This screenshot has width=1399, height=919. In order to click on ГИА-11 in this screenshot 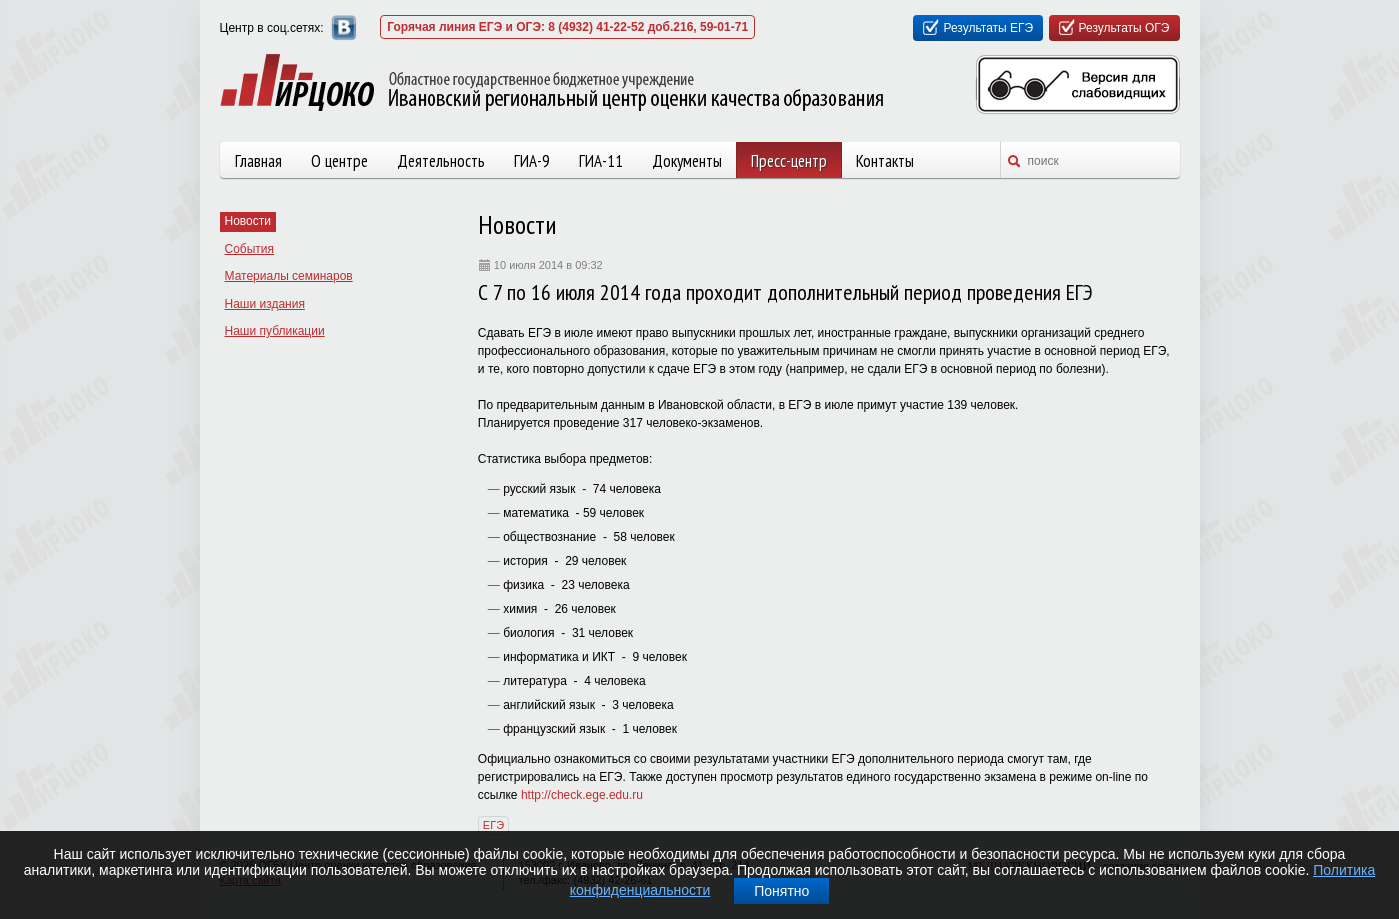, I will do `click(601, 161)`.